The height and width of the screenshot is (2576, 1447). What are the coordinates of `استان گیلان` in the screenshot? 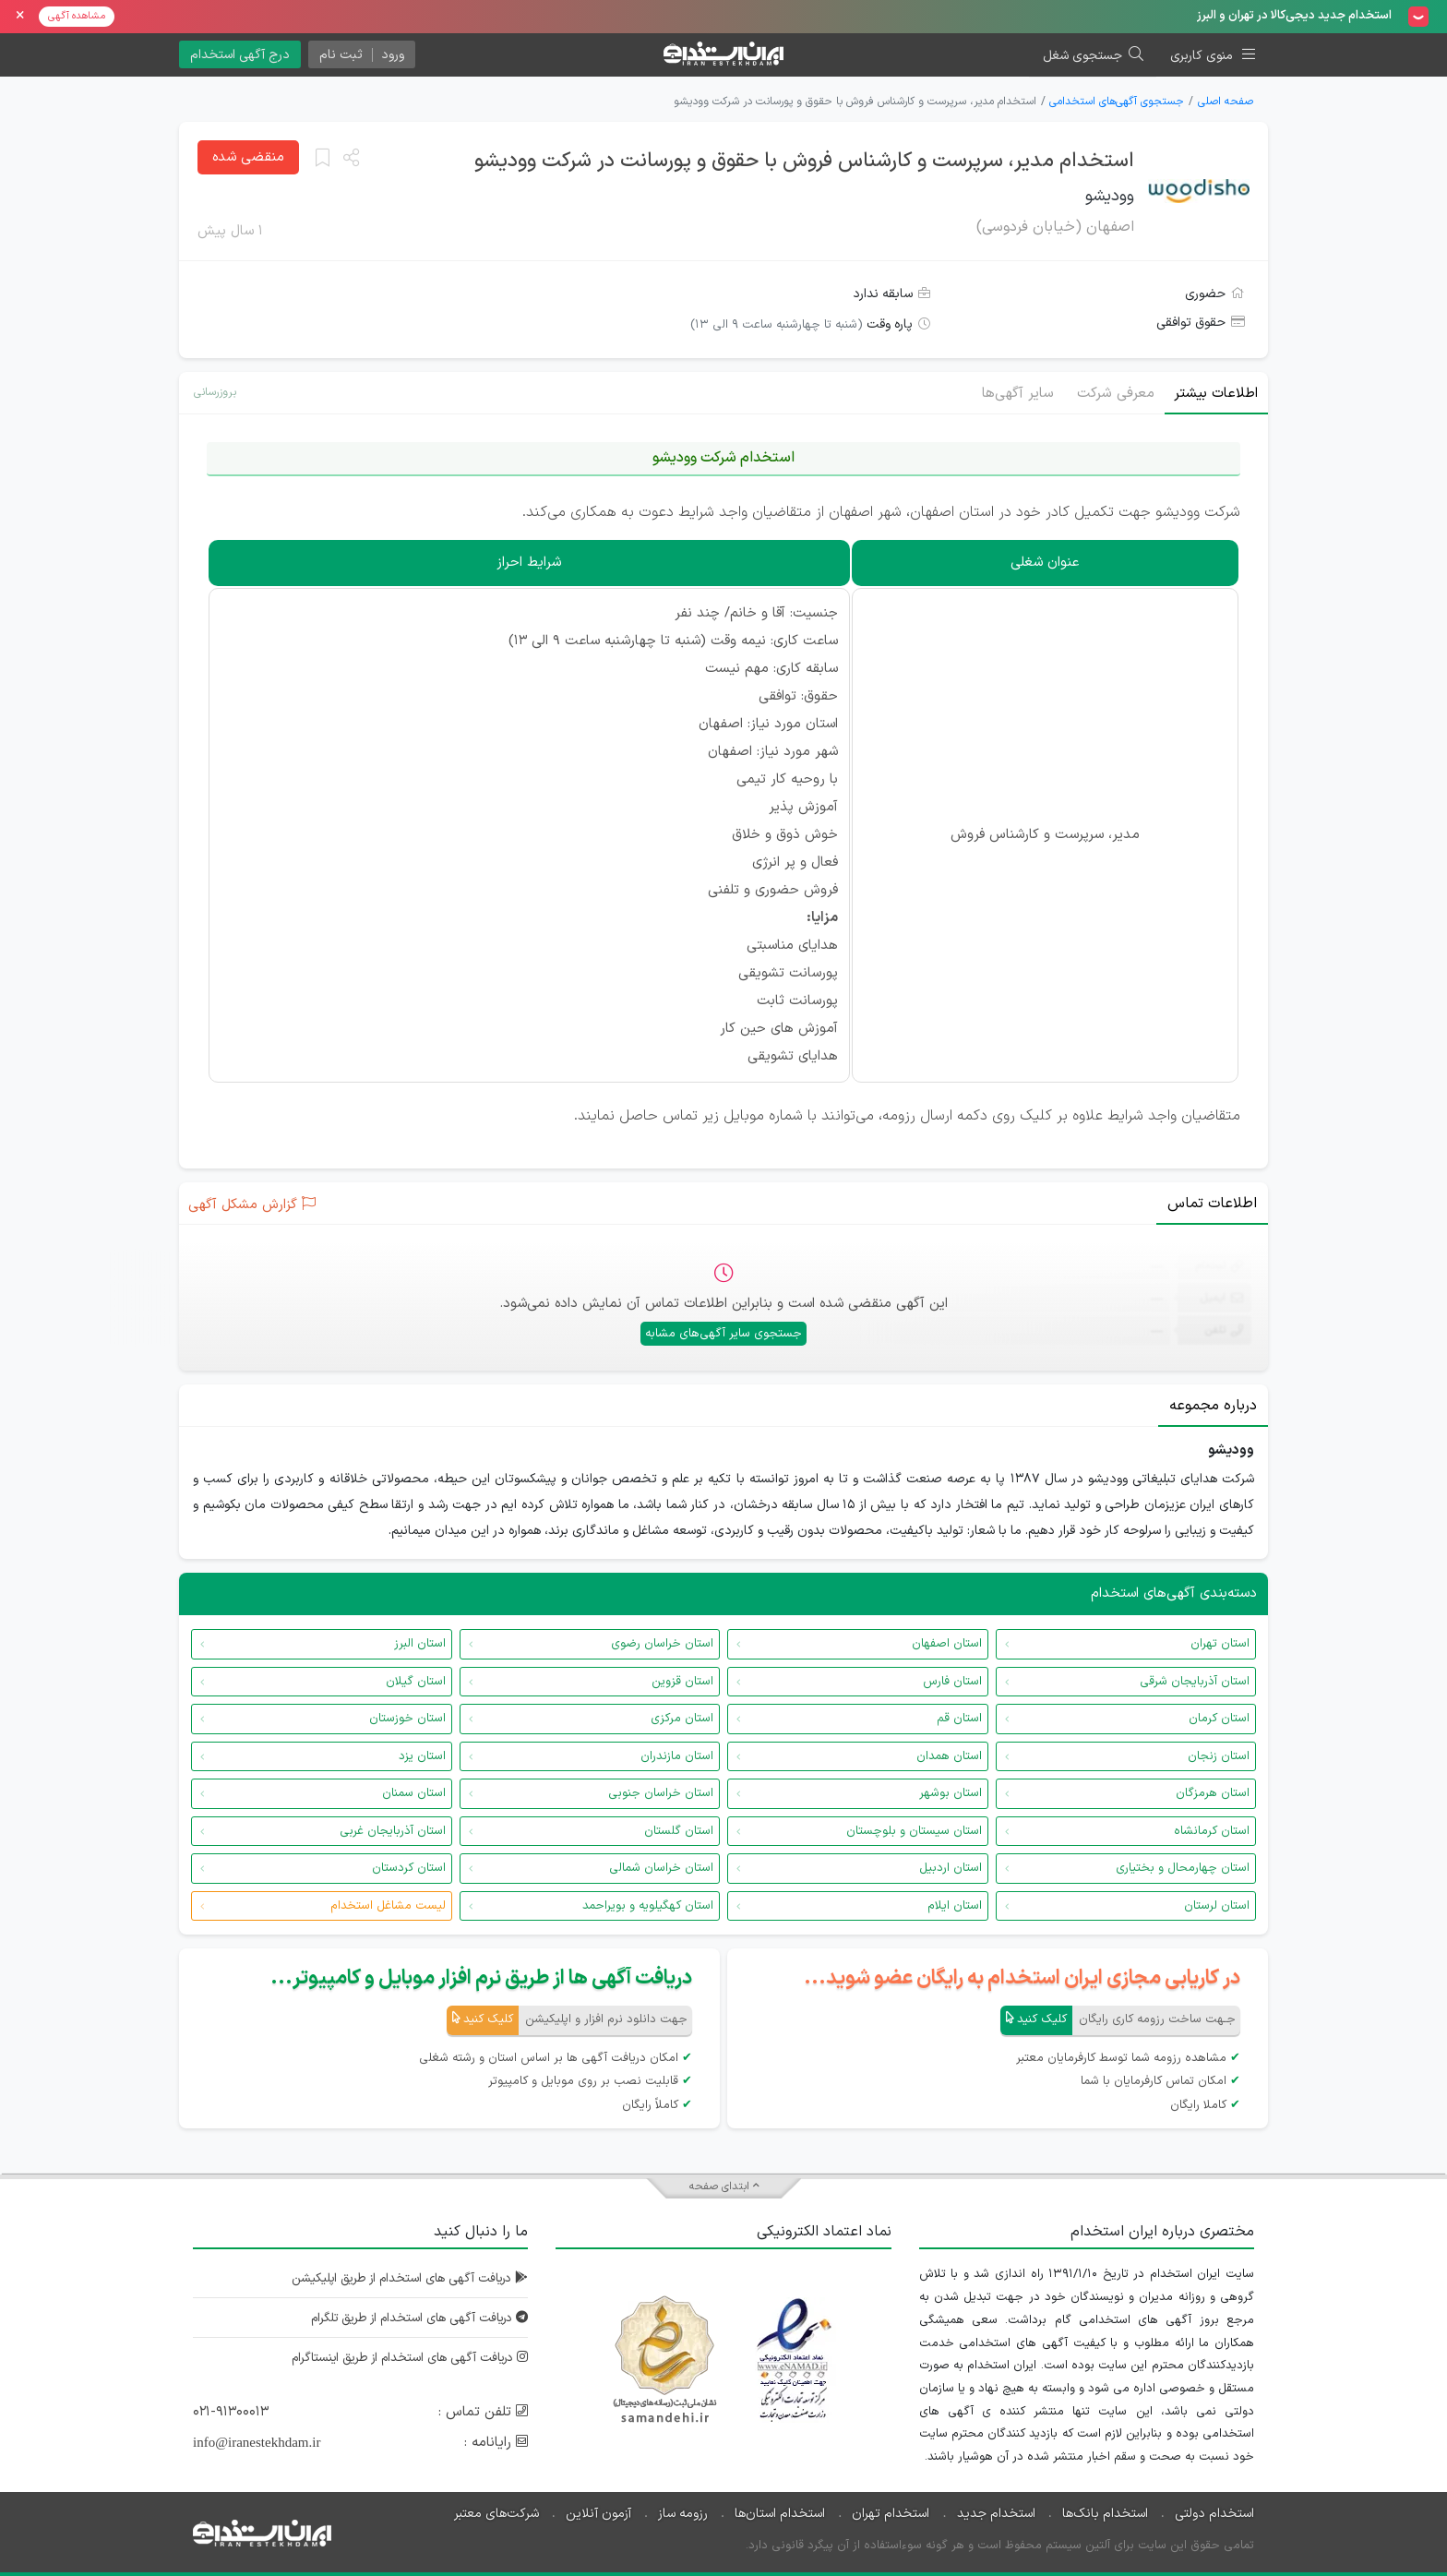 It's located at (416, 1681).